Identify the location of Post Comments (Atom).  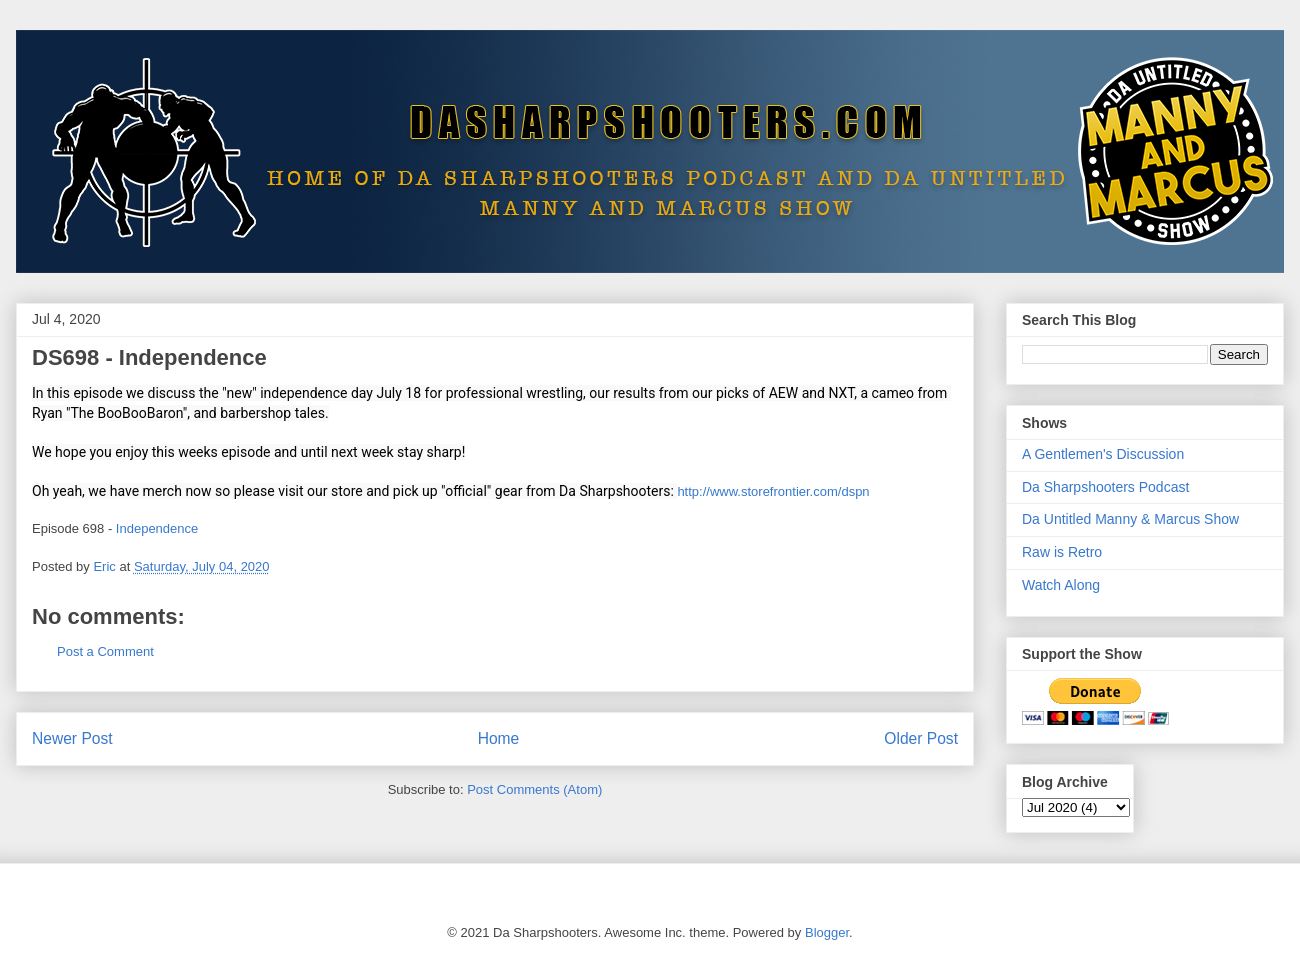
(534, 789).